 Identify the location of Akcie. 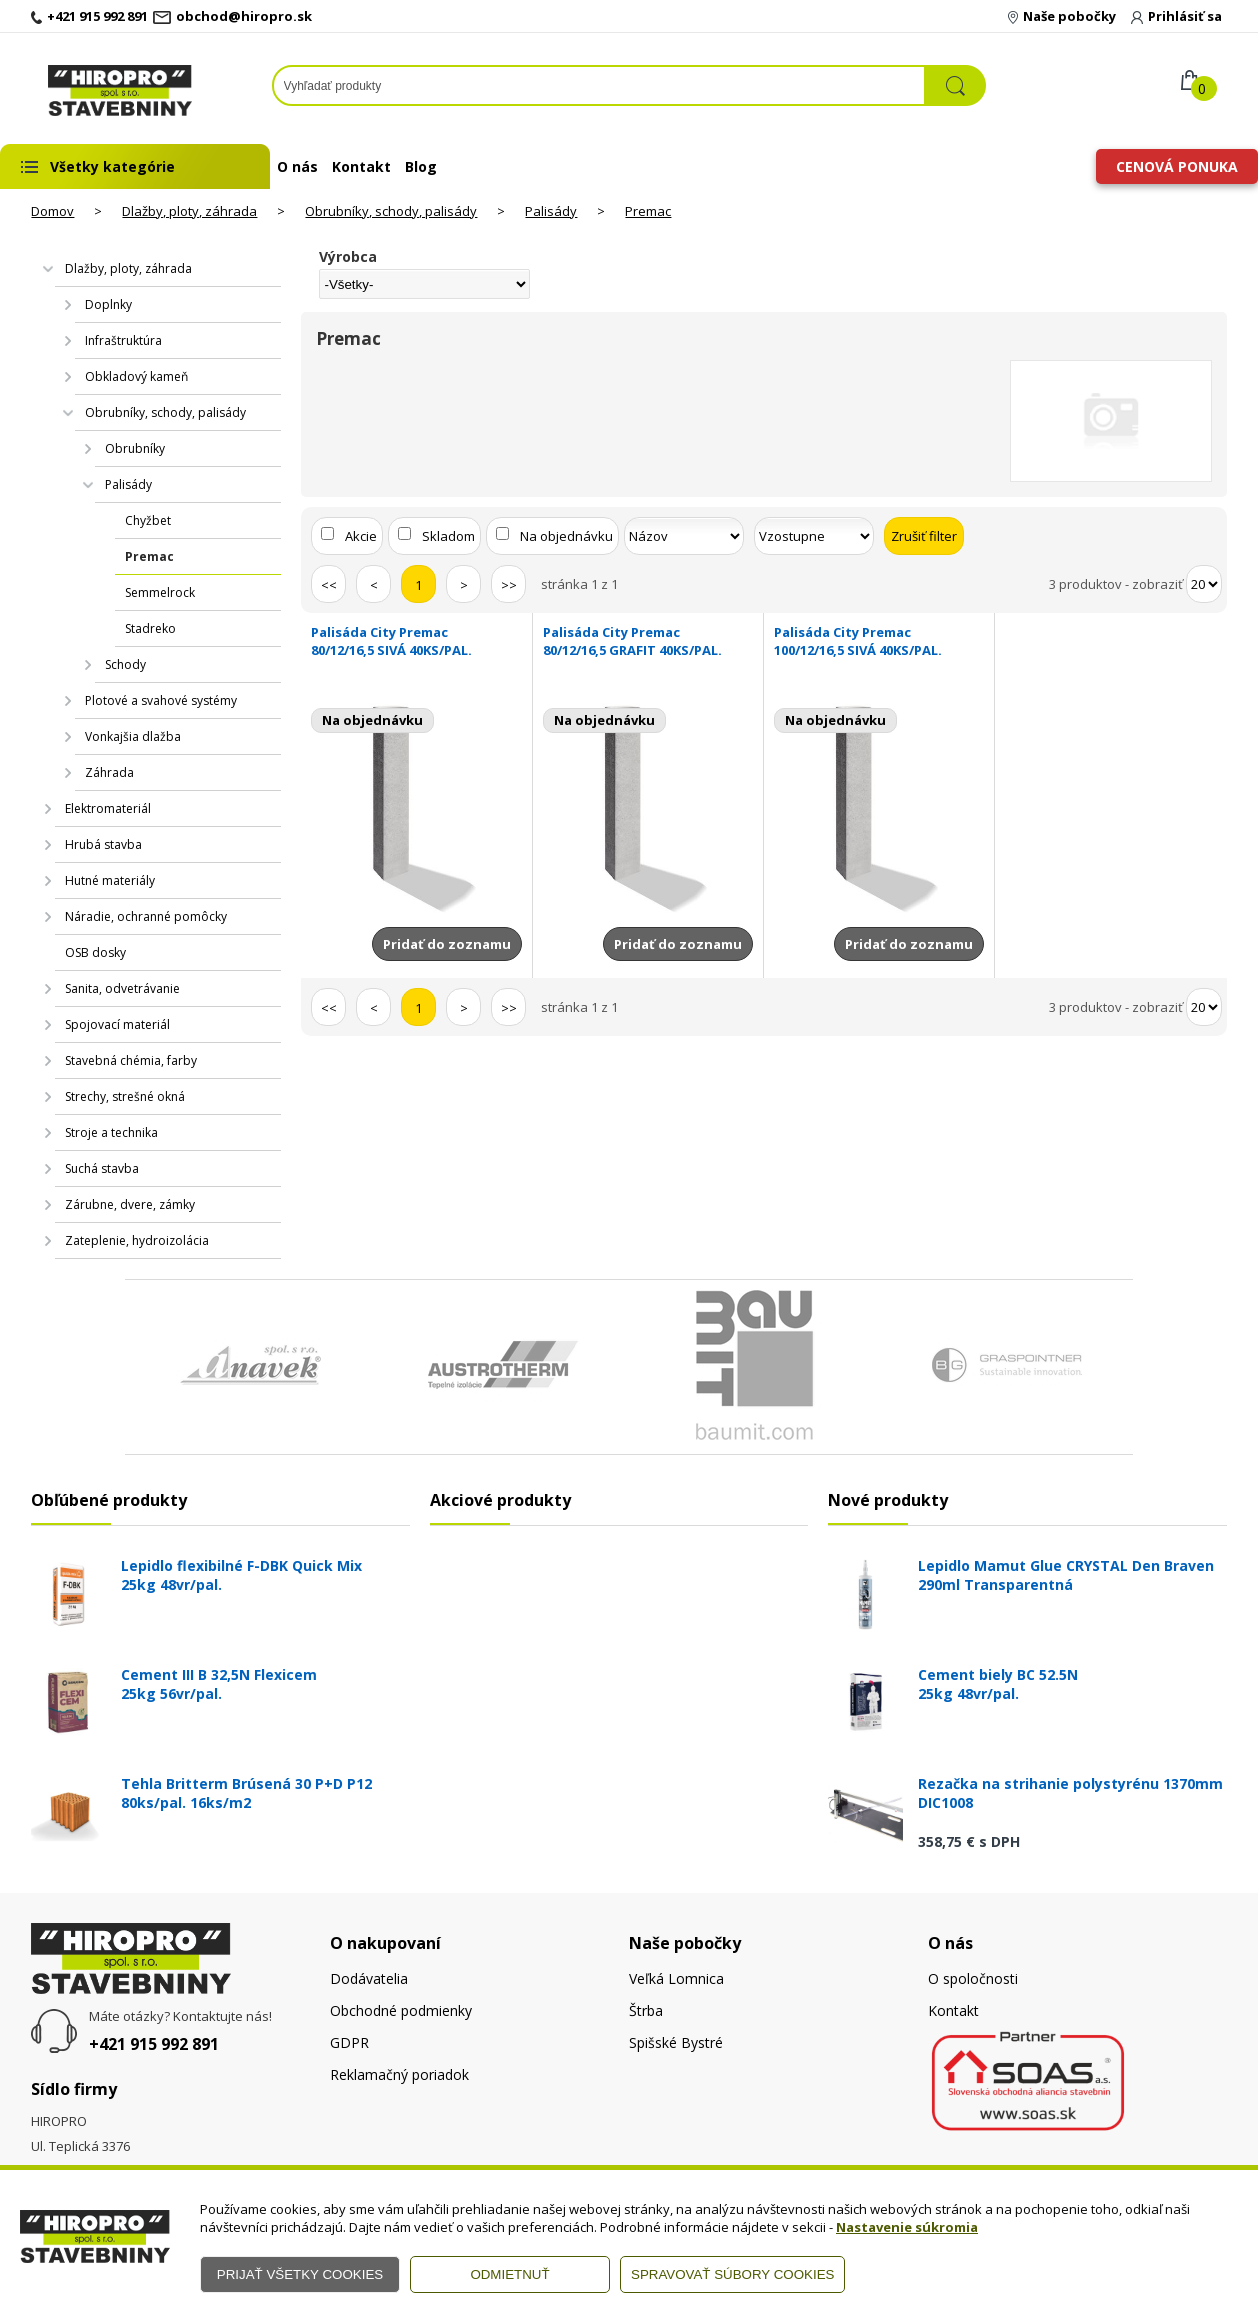
(361, 536).